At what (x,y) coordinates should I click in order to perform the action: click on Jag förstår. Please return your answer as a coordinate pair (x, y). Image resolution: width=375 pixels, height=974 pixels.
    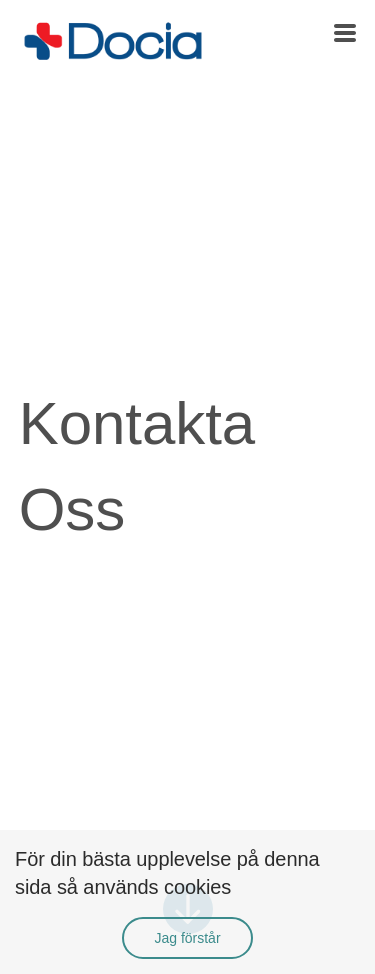
    Looking at the image, I should click on (187, 938).